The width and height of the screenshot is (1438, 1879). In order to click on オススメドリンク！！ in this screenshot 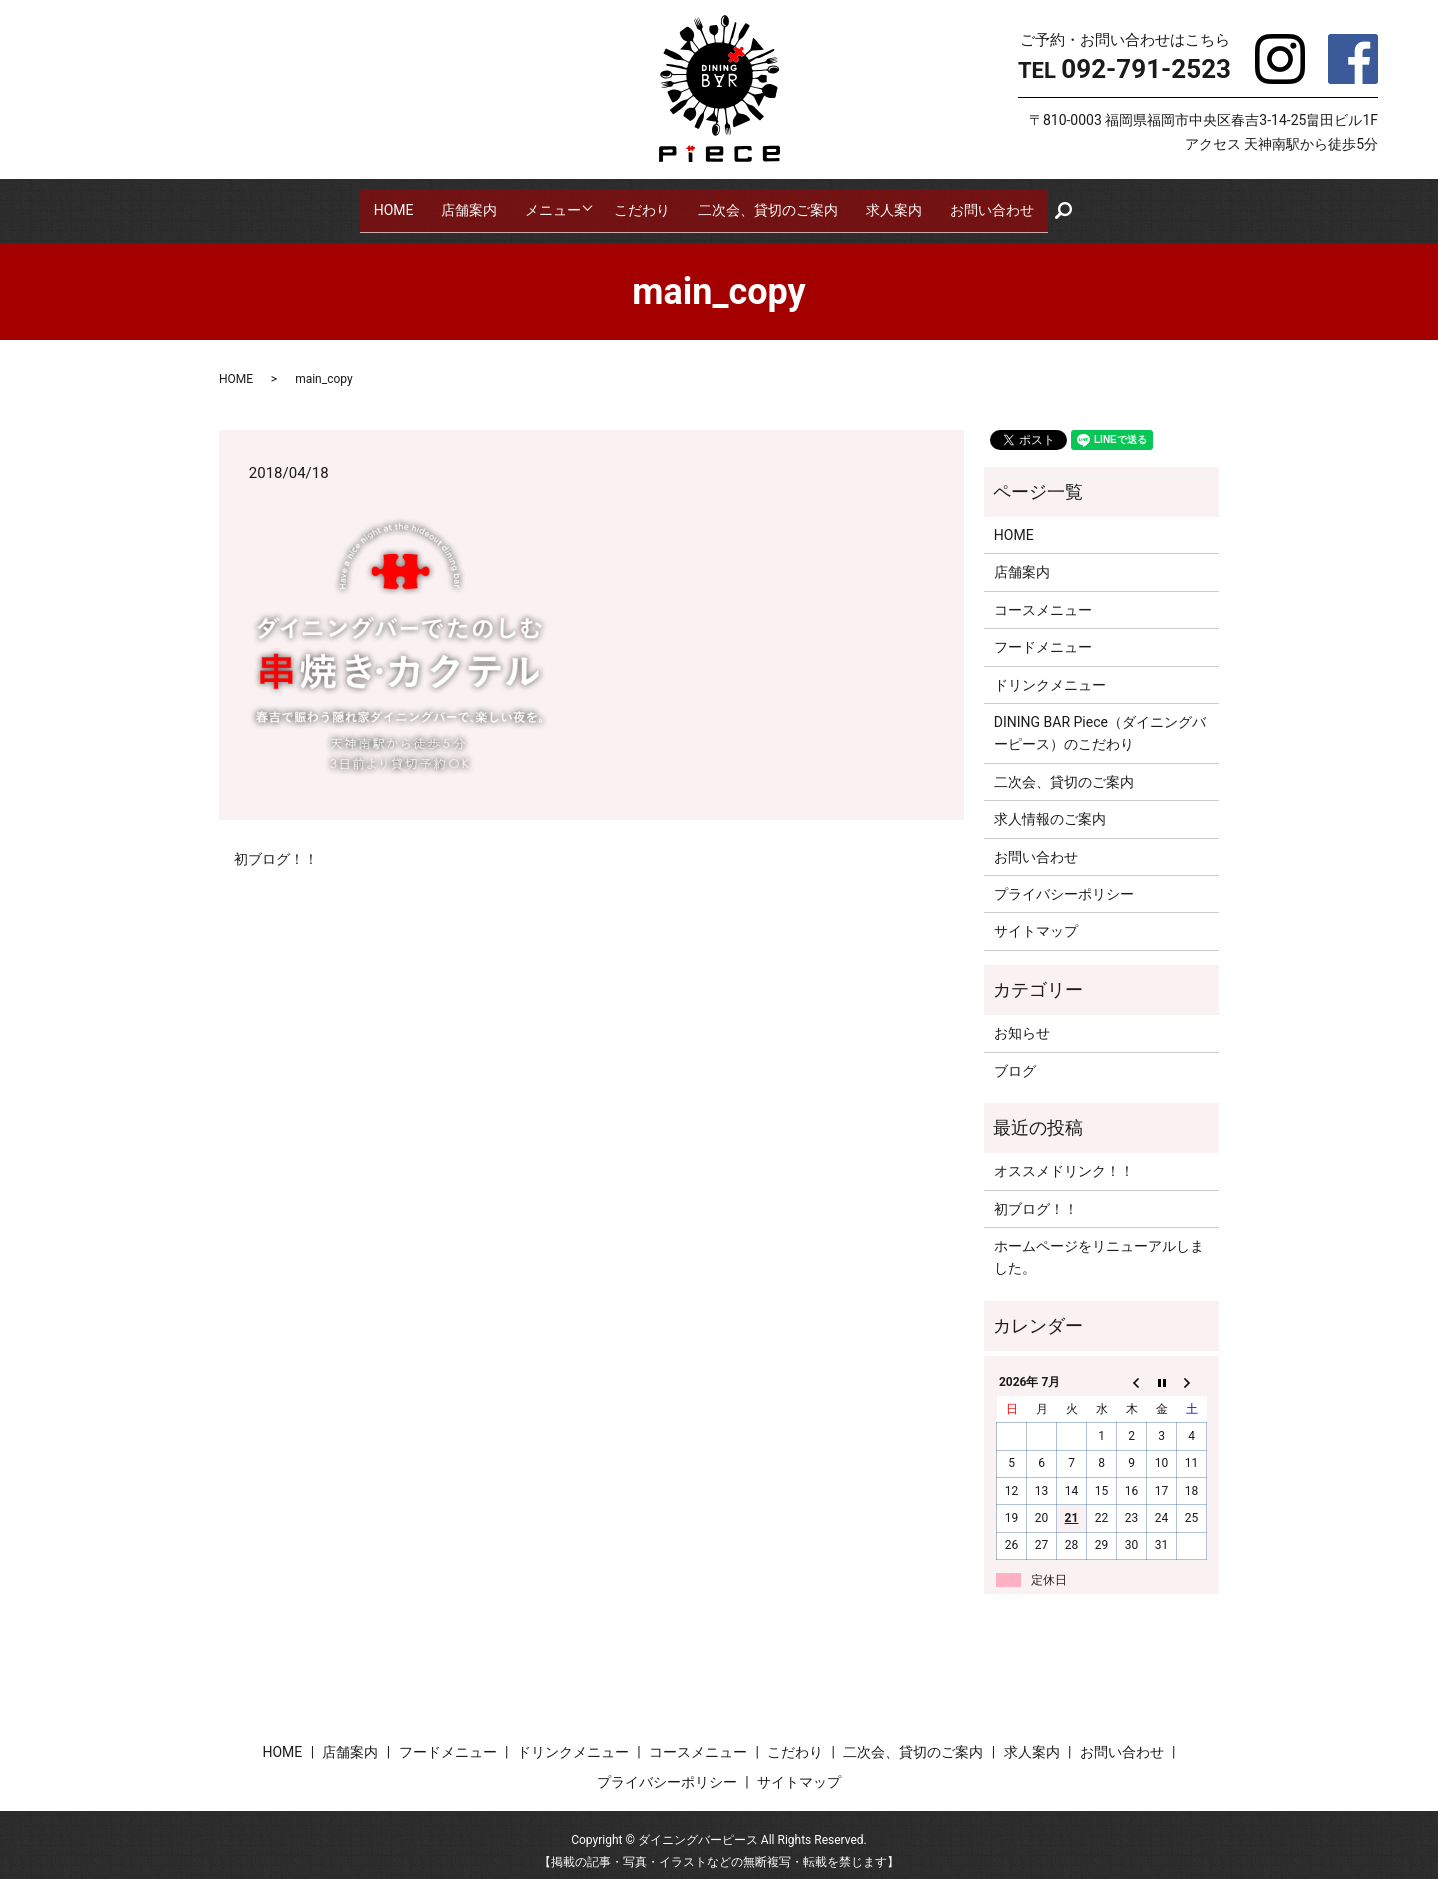, I will do `click(1064, 1159)`.